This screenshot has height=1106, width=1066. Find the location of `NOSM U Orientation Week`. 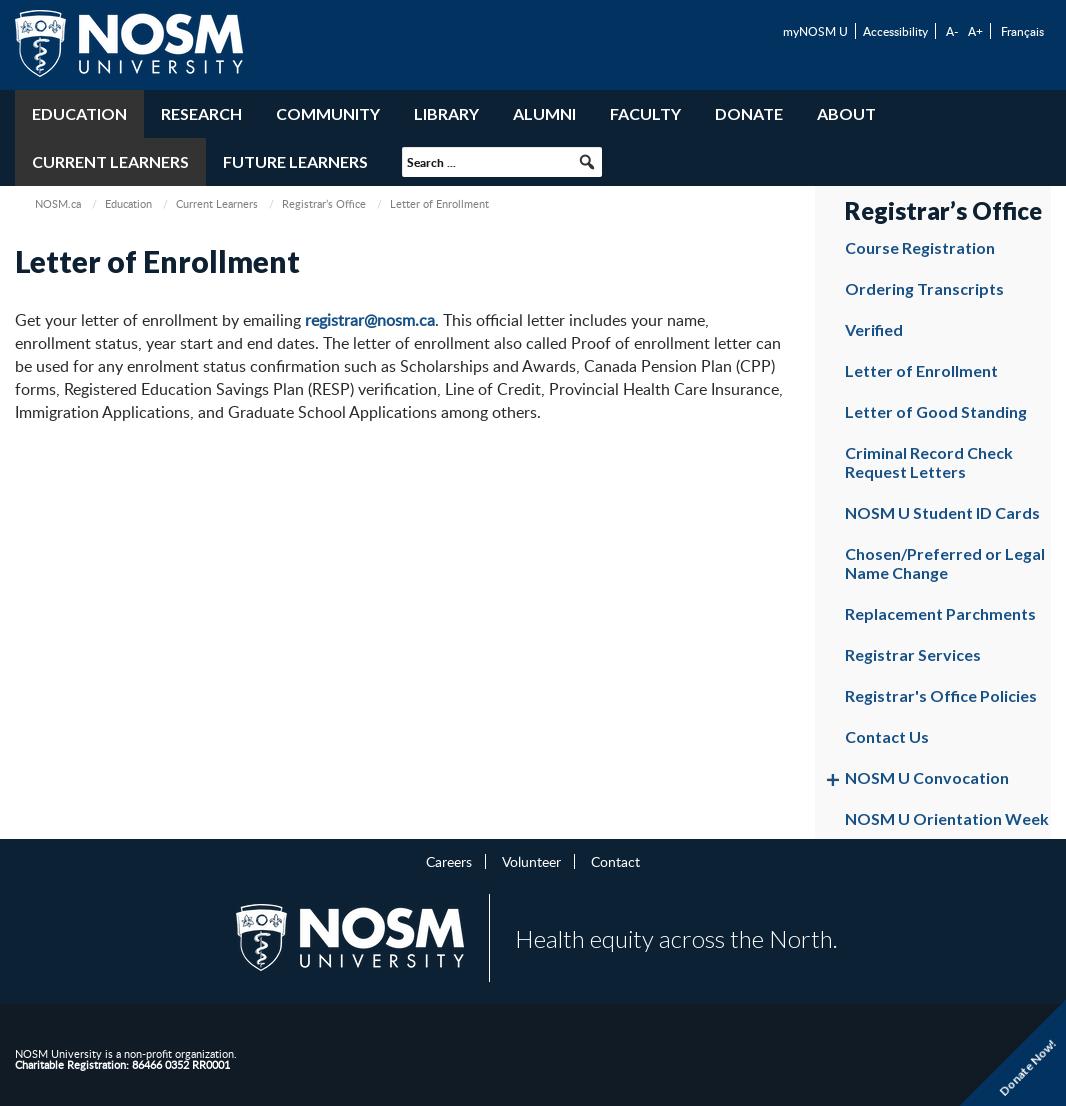

NOSM U Orientation Week is located at coordinates (947, 818).